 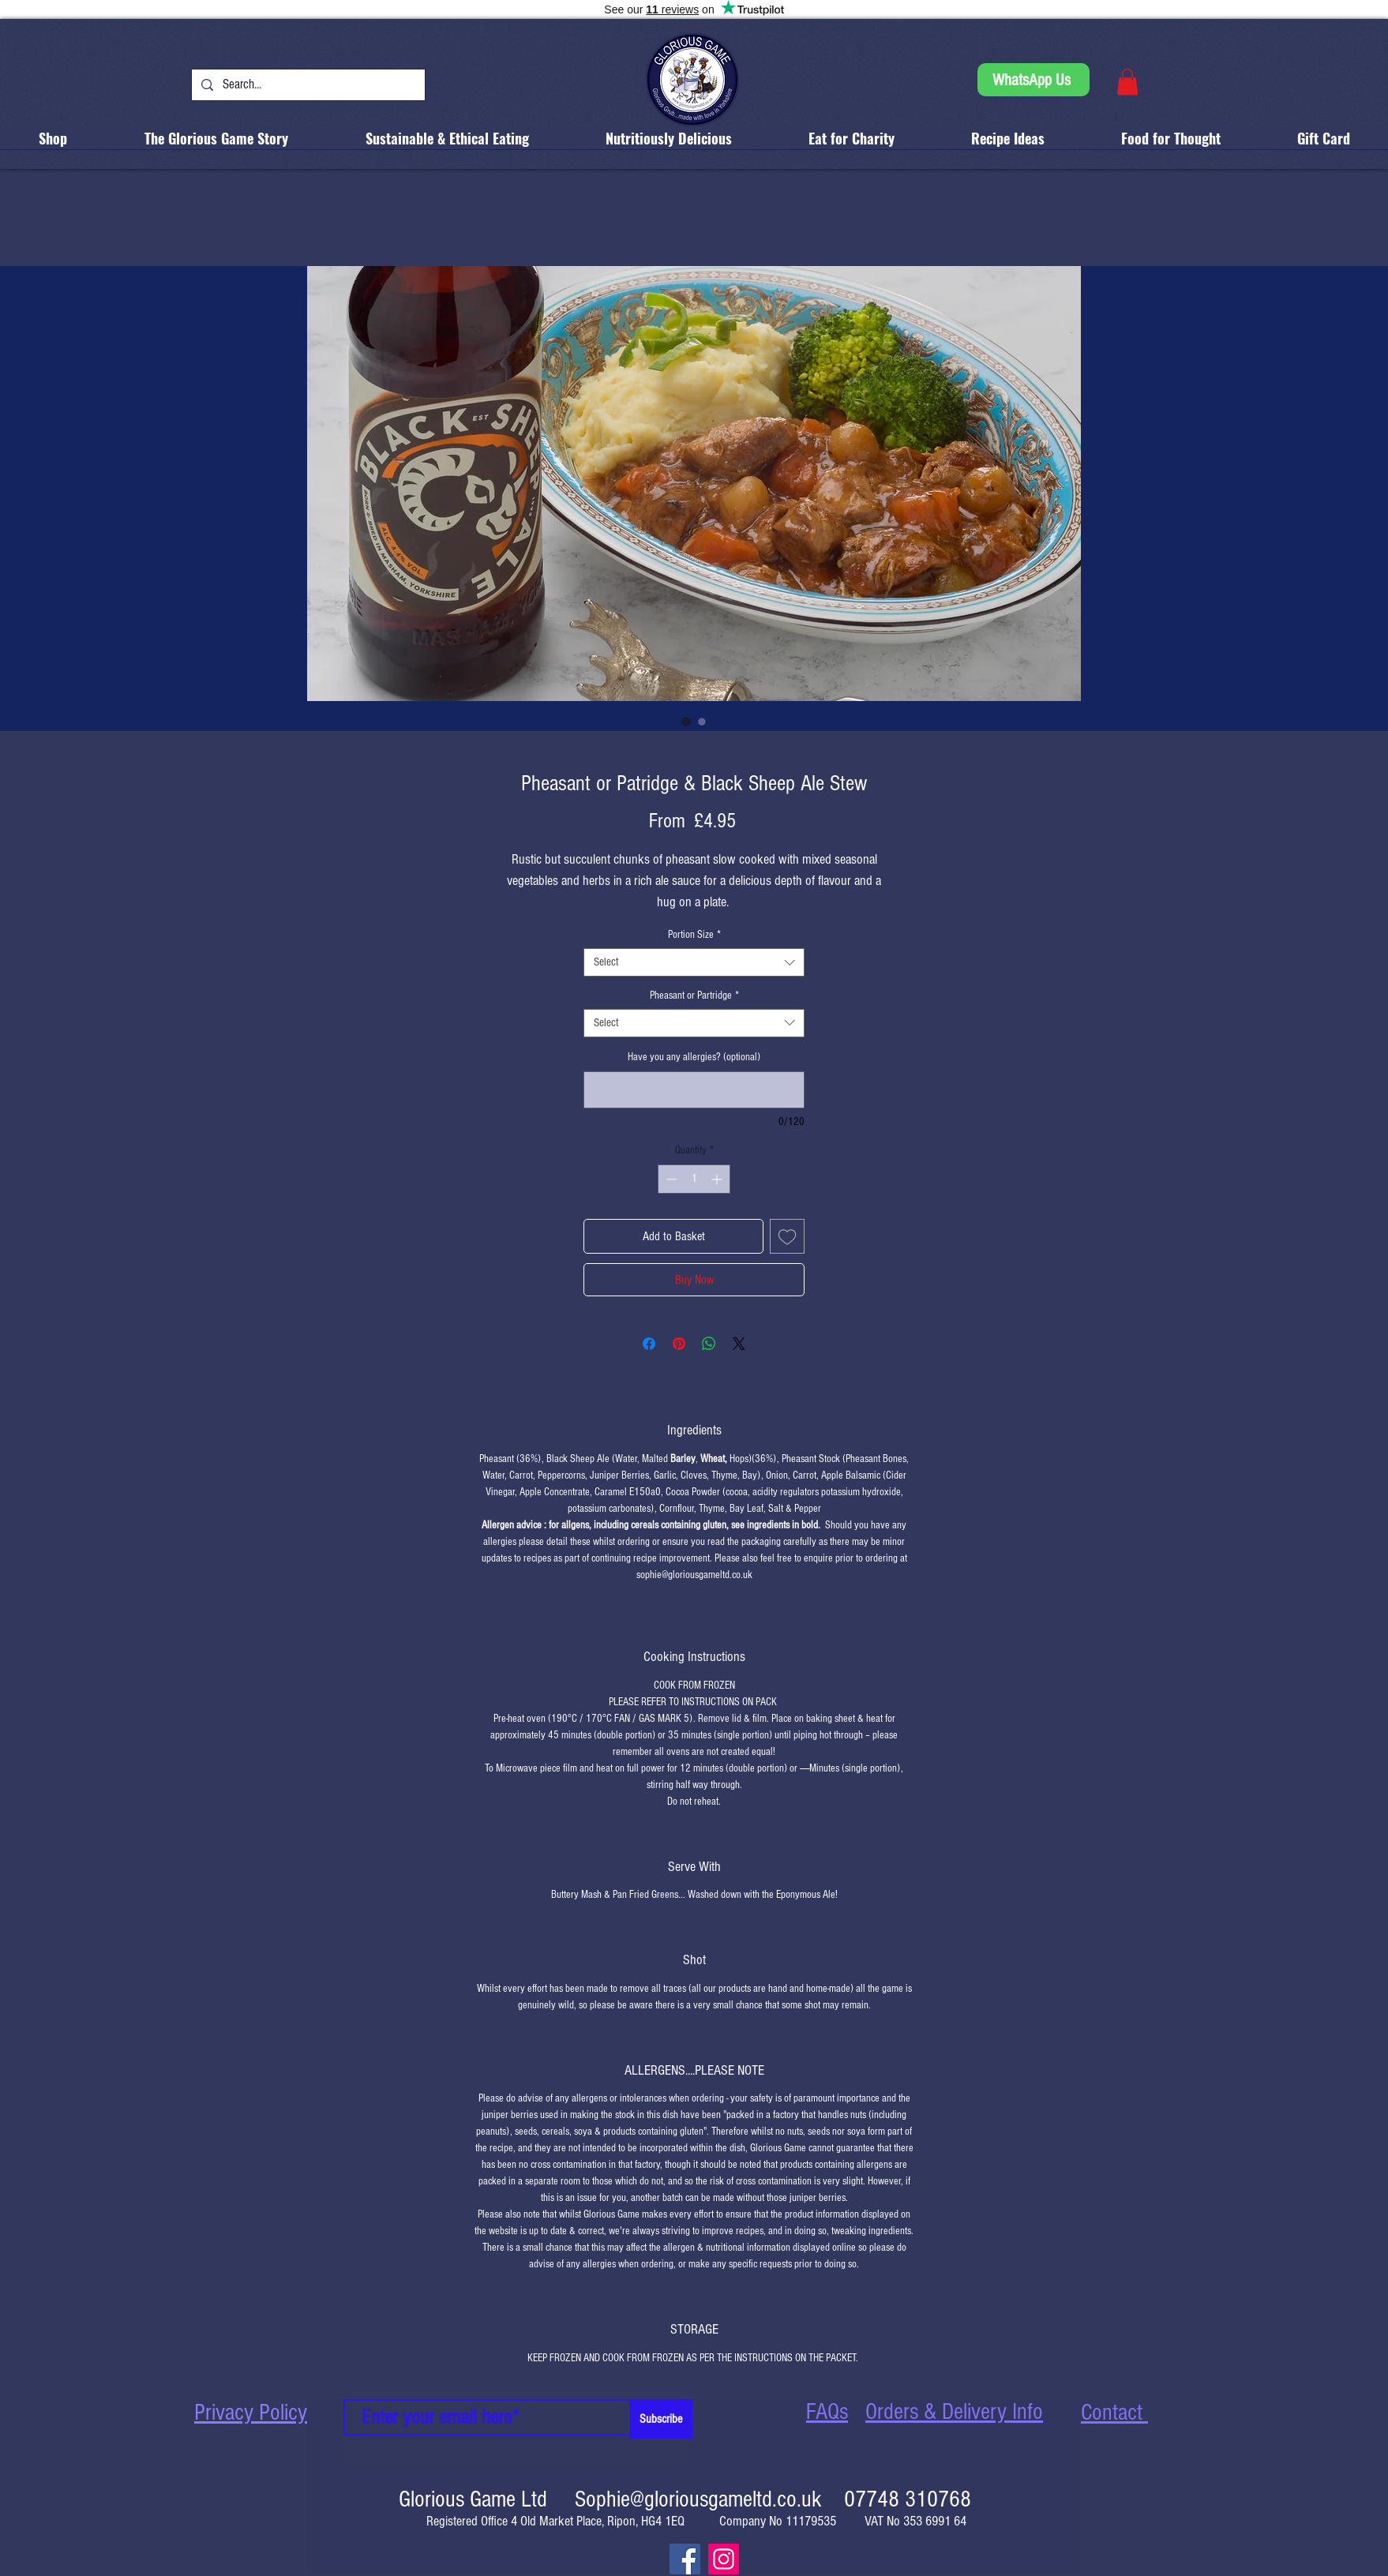 What do you see at coordinates (698, 2499) in the screenshot?
I see `Sophie@gloriousgameltd.co.uk` at bounding box center [698, 2499].